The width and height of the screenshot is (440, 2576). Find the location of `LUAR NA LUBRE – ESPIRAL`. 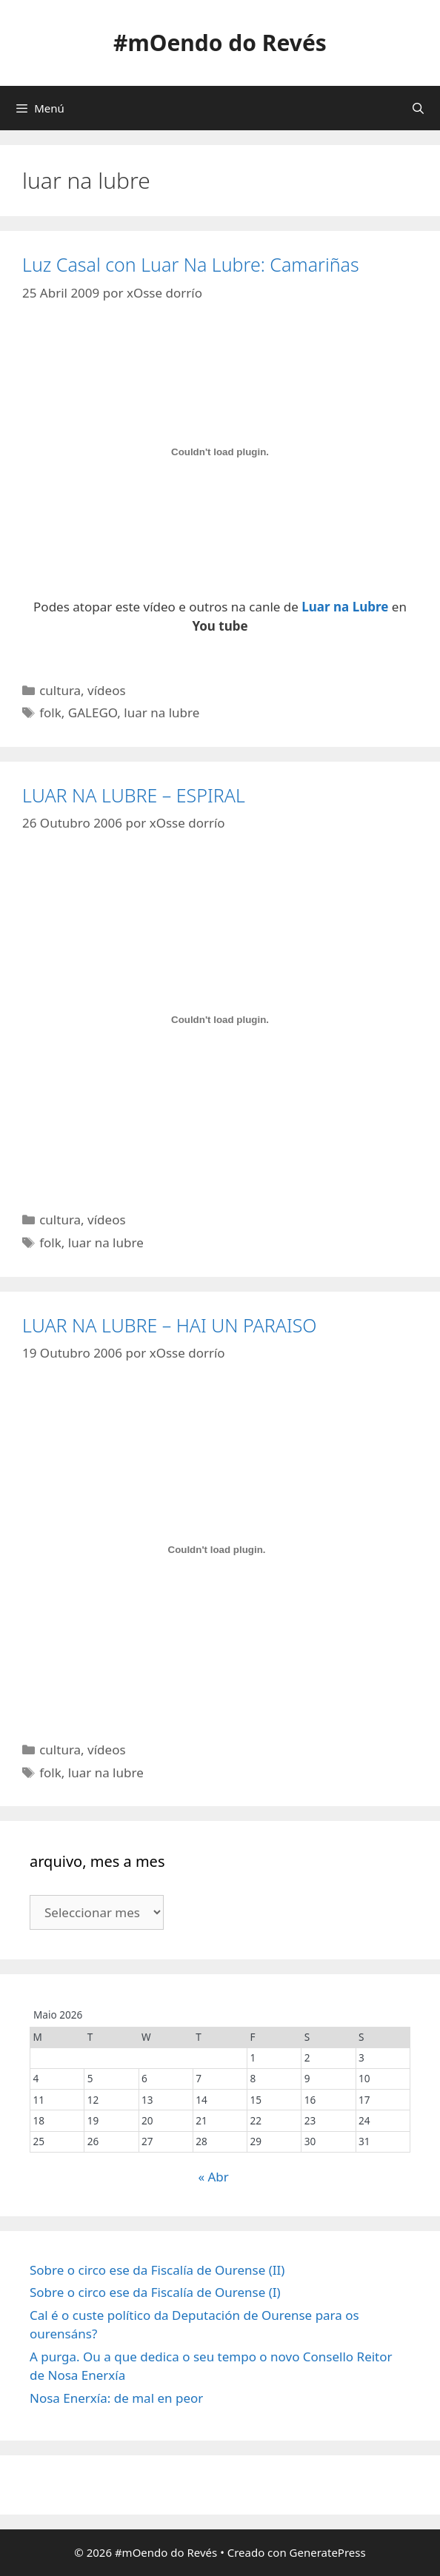

LUAR NA LUBRE – ESPIRAL is located at coordinates (133, 795).